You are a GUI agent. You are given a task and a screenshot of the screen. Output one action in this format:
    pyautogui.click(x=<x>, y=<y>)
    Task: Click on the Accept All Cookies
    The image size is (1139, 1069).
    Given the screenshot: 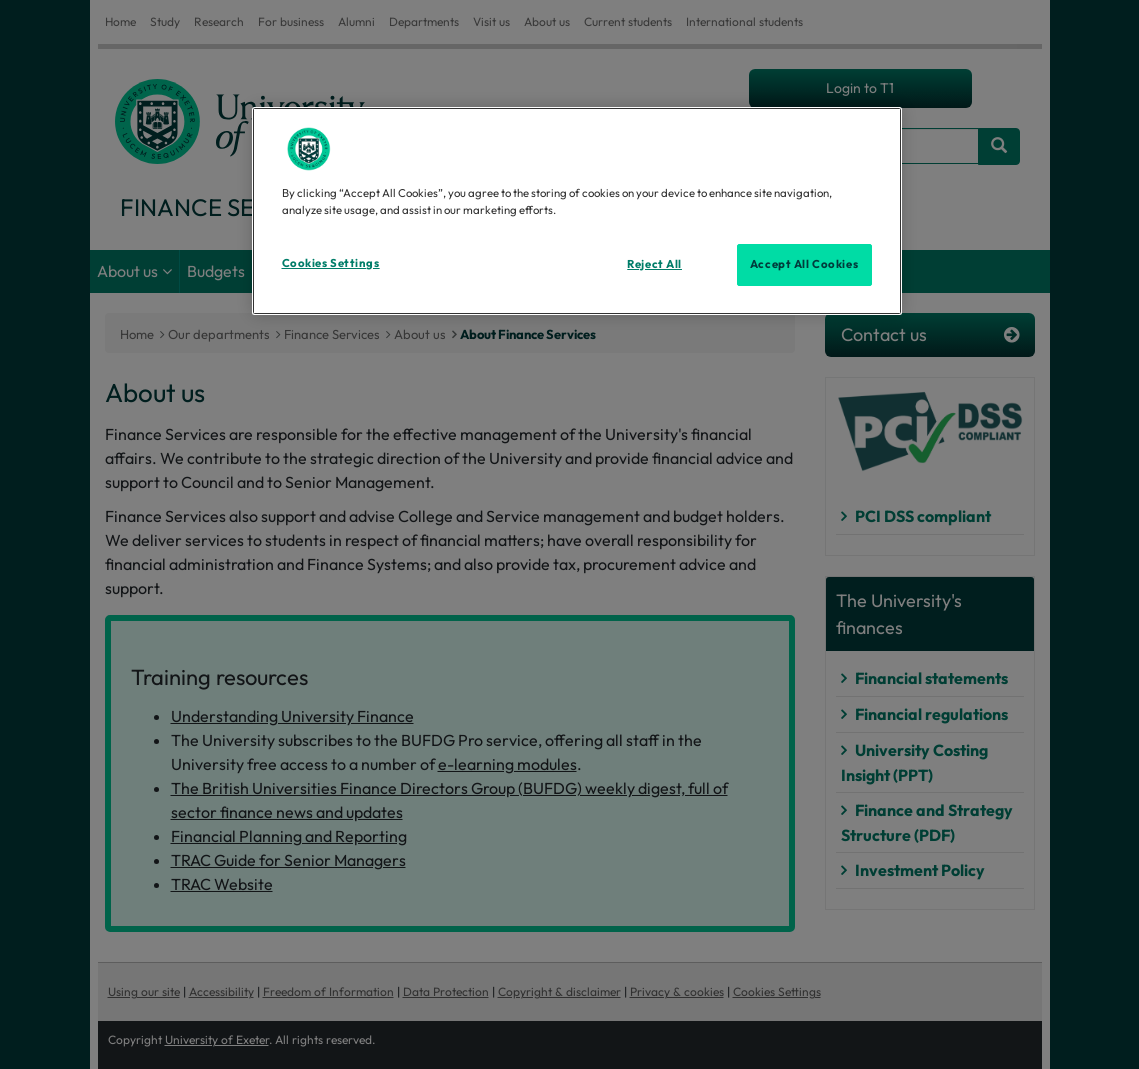 What is the action you would take?
    pyautogui.click(x=804, y=264)
    